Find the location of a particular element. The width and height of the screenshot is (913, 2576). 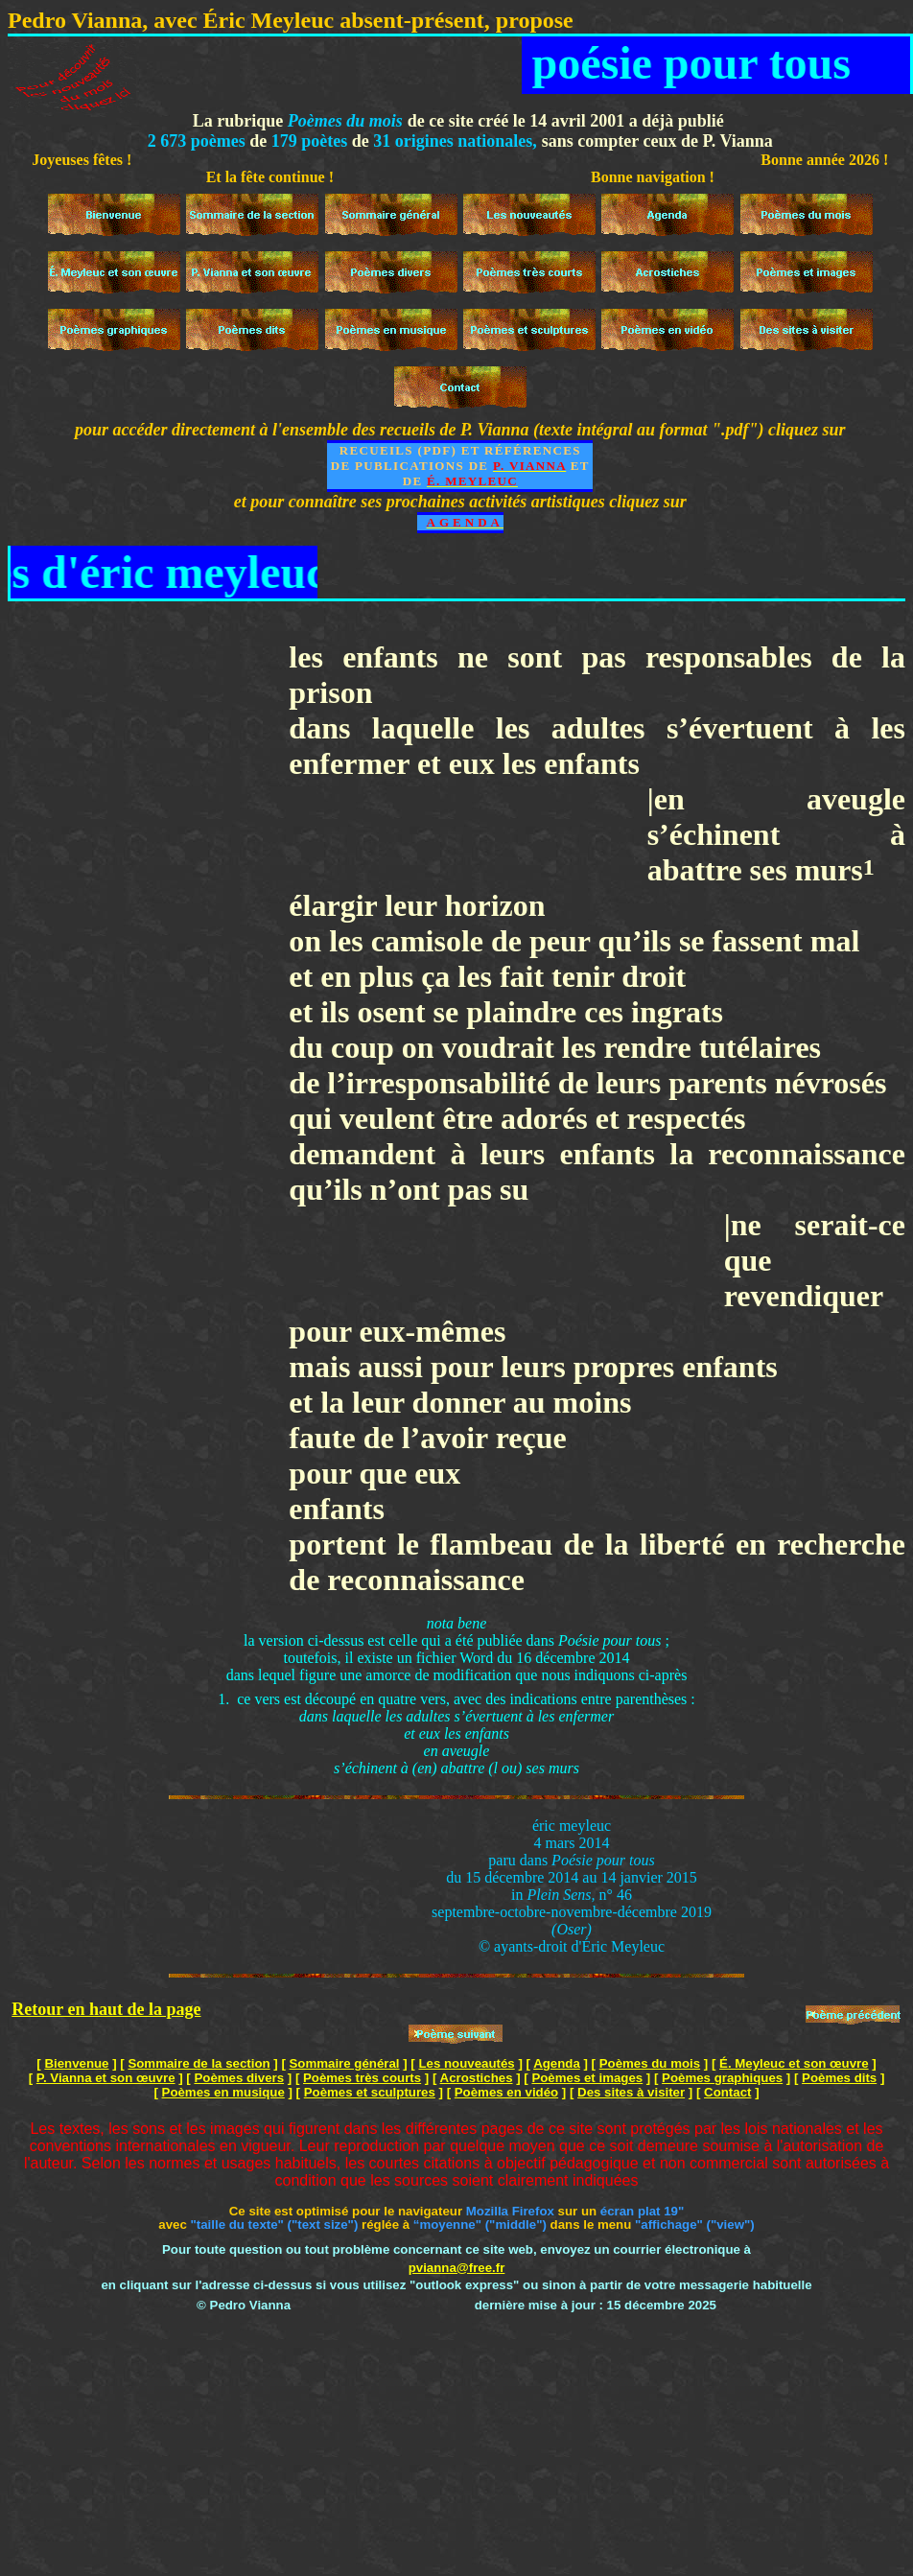

Les nouveautés is located at coordinates (466, 2063).